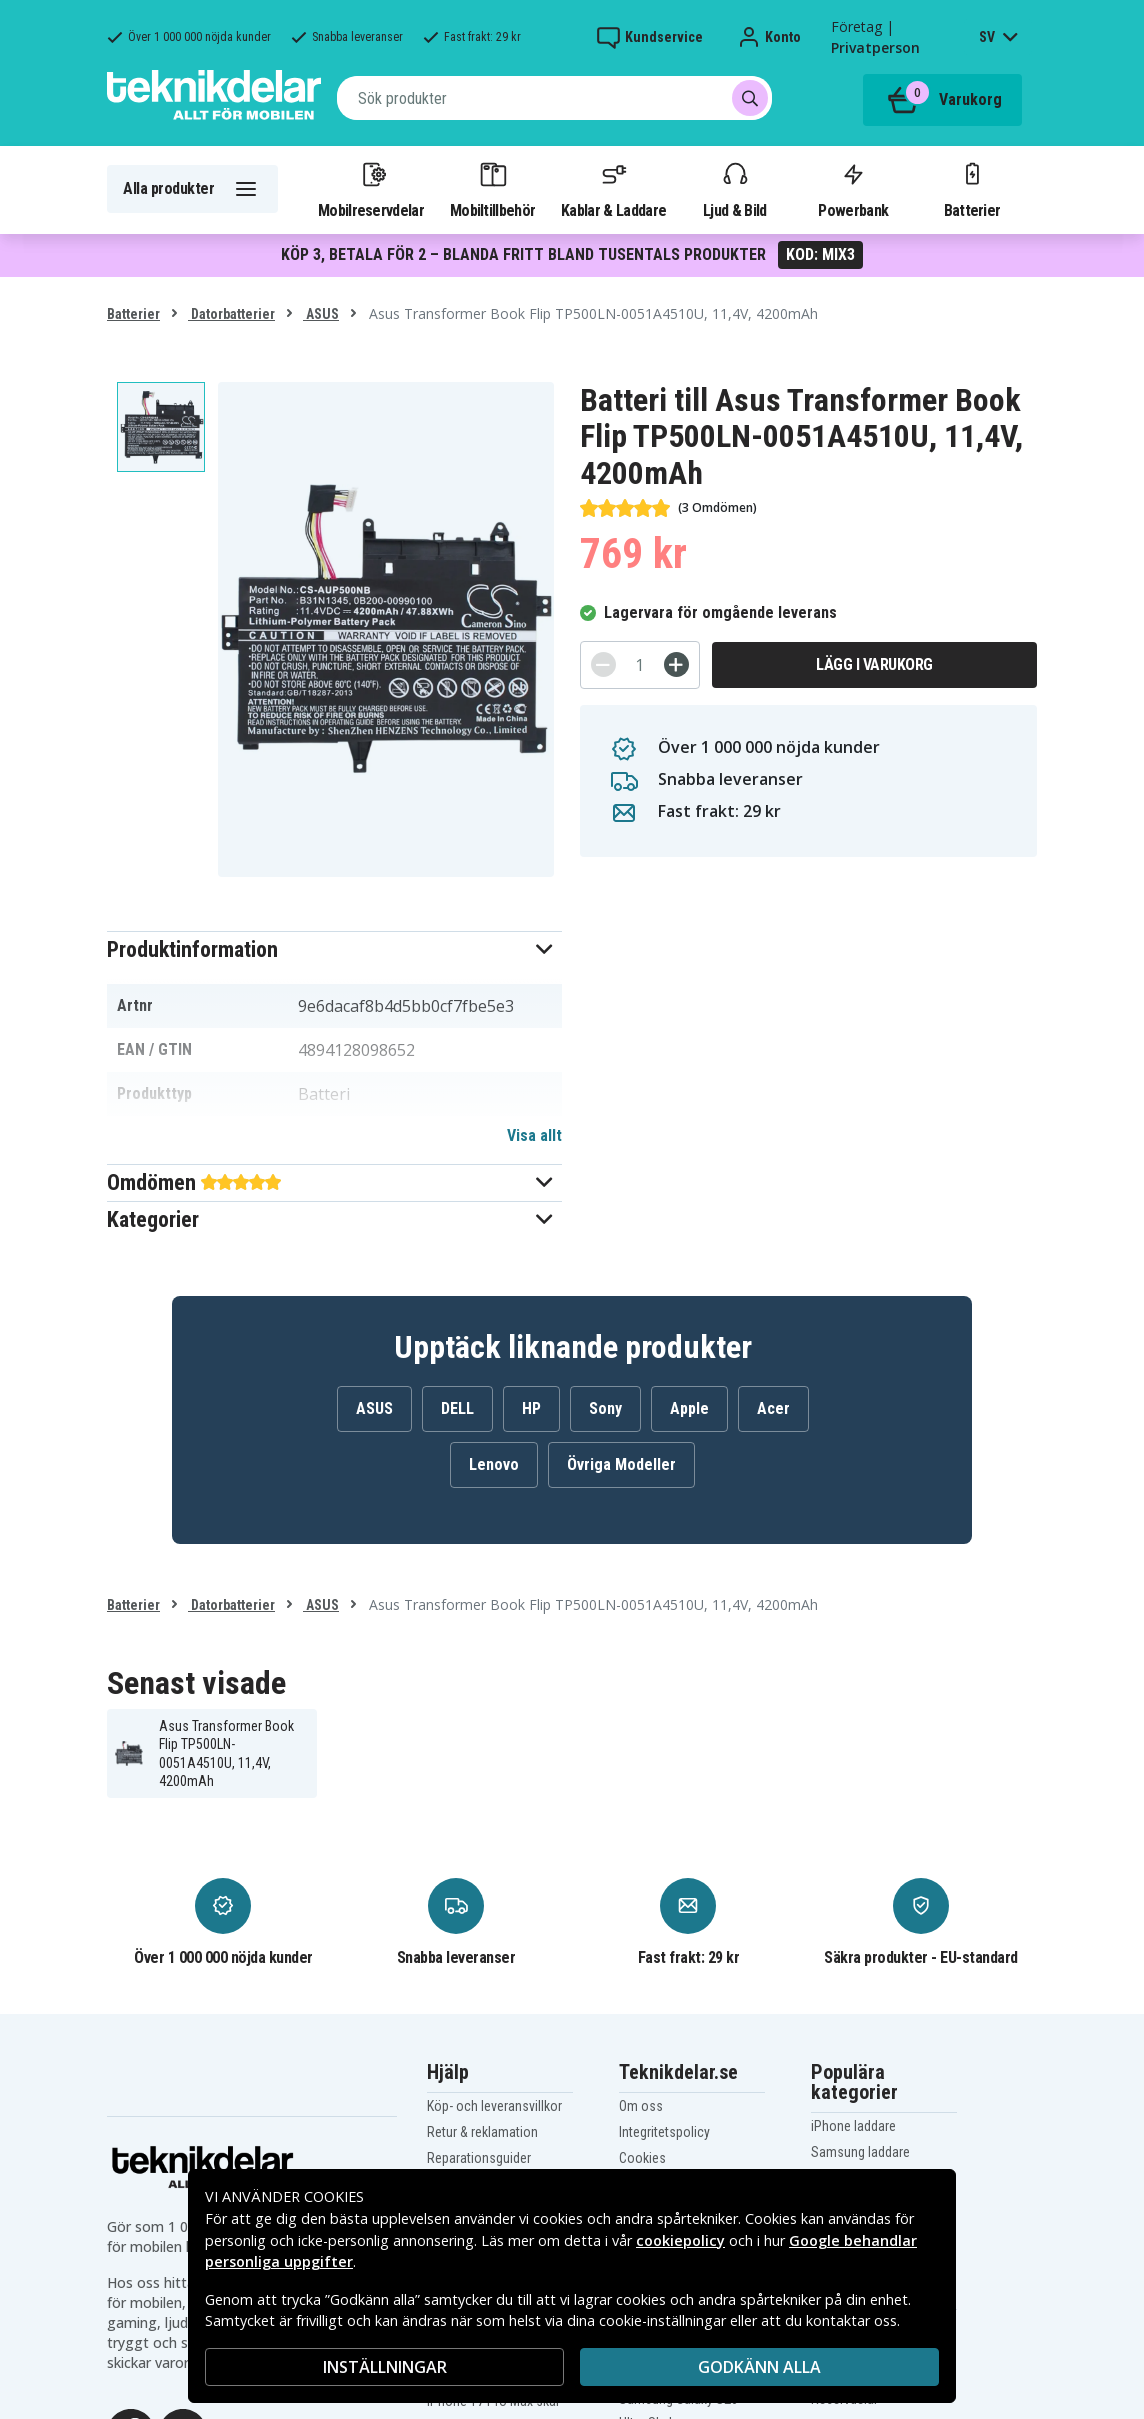  Describe the element at coordinates (603, 664) in the screenshot. I see `[-]` at that location.